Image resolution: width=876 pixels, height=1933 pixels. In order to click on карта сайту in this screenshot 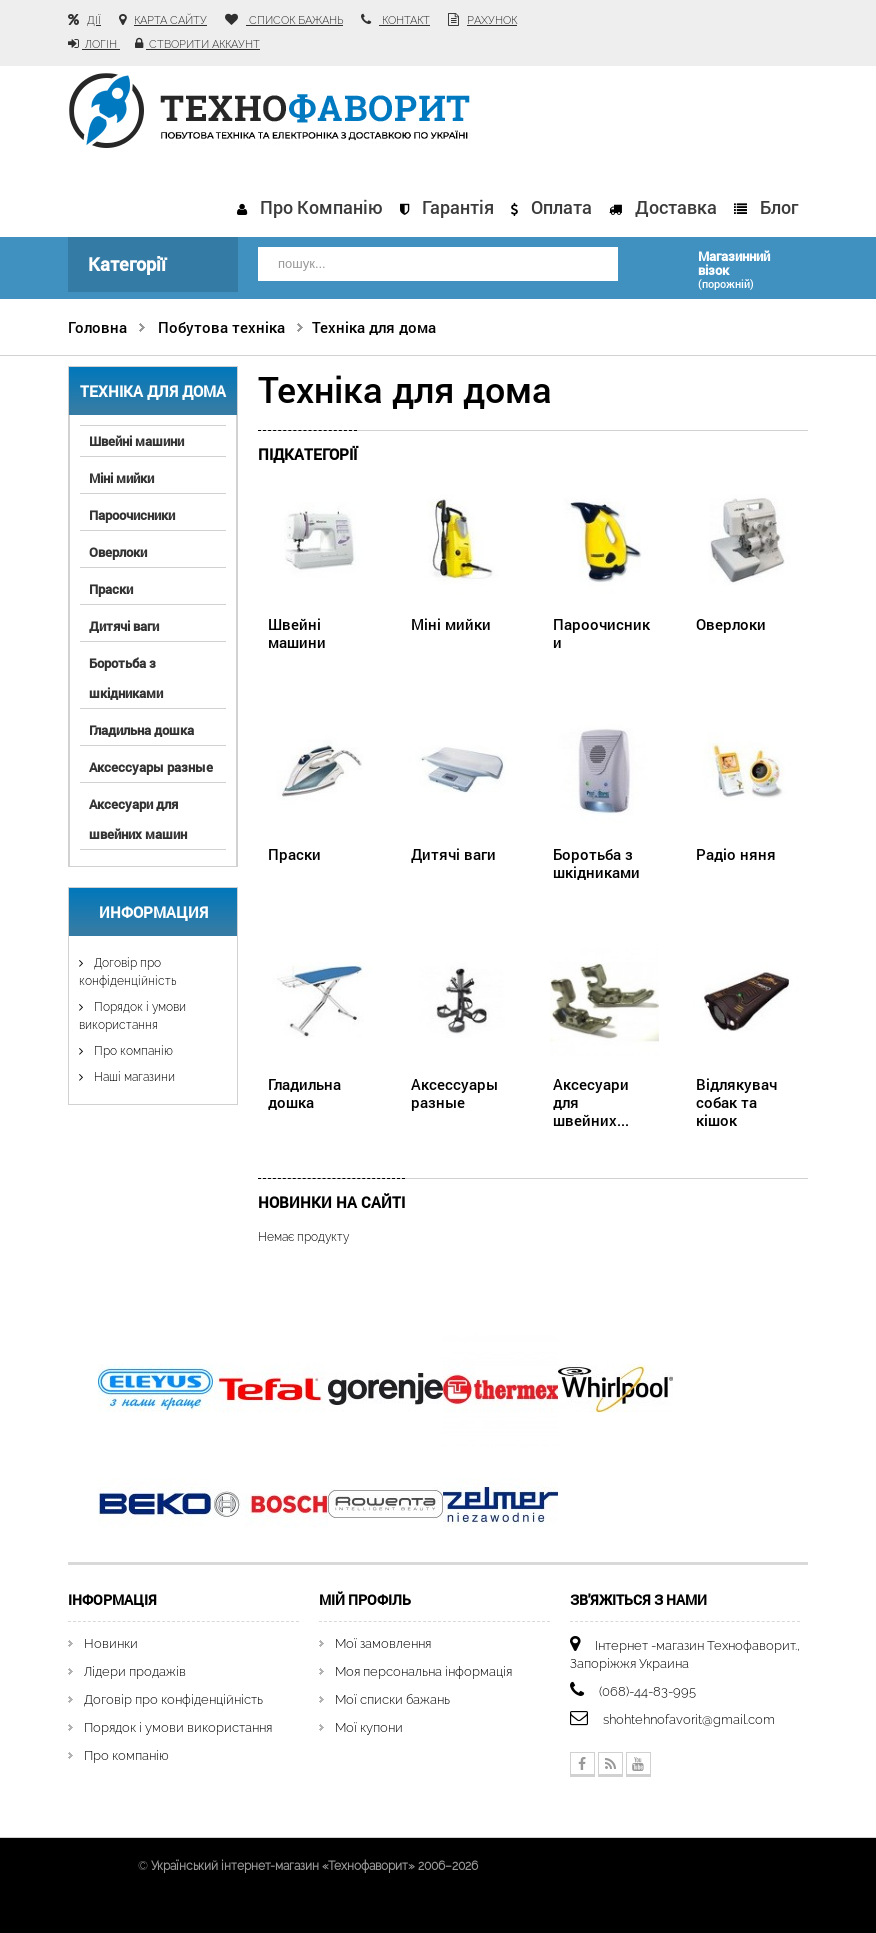, I will do `click(170, 20)`.